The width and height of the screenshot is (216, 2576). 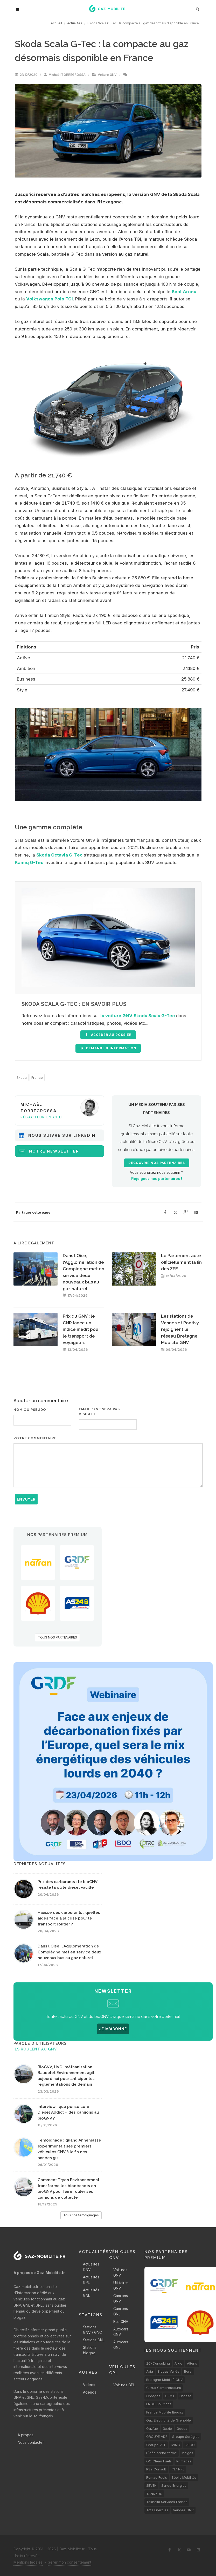 I want to click on JE M'ABONNE, so click(x=113, y=2029).